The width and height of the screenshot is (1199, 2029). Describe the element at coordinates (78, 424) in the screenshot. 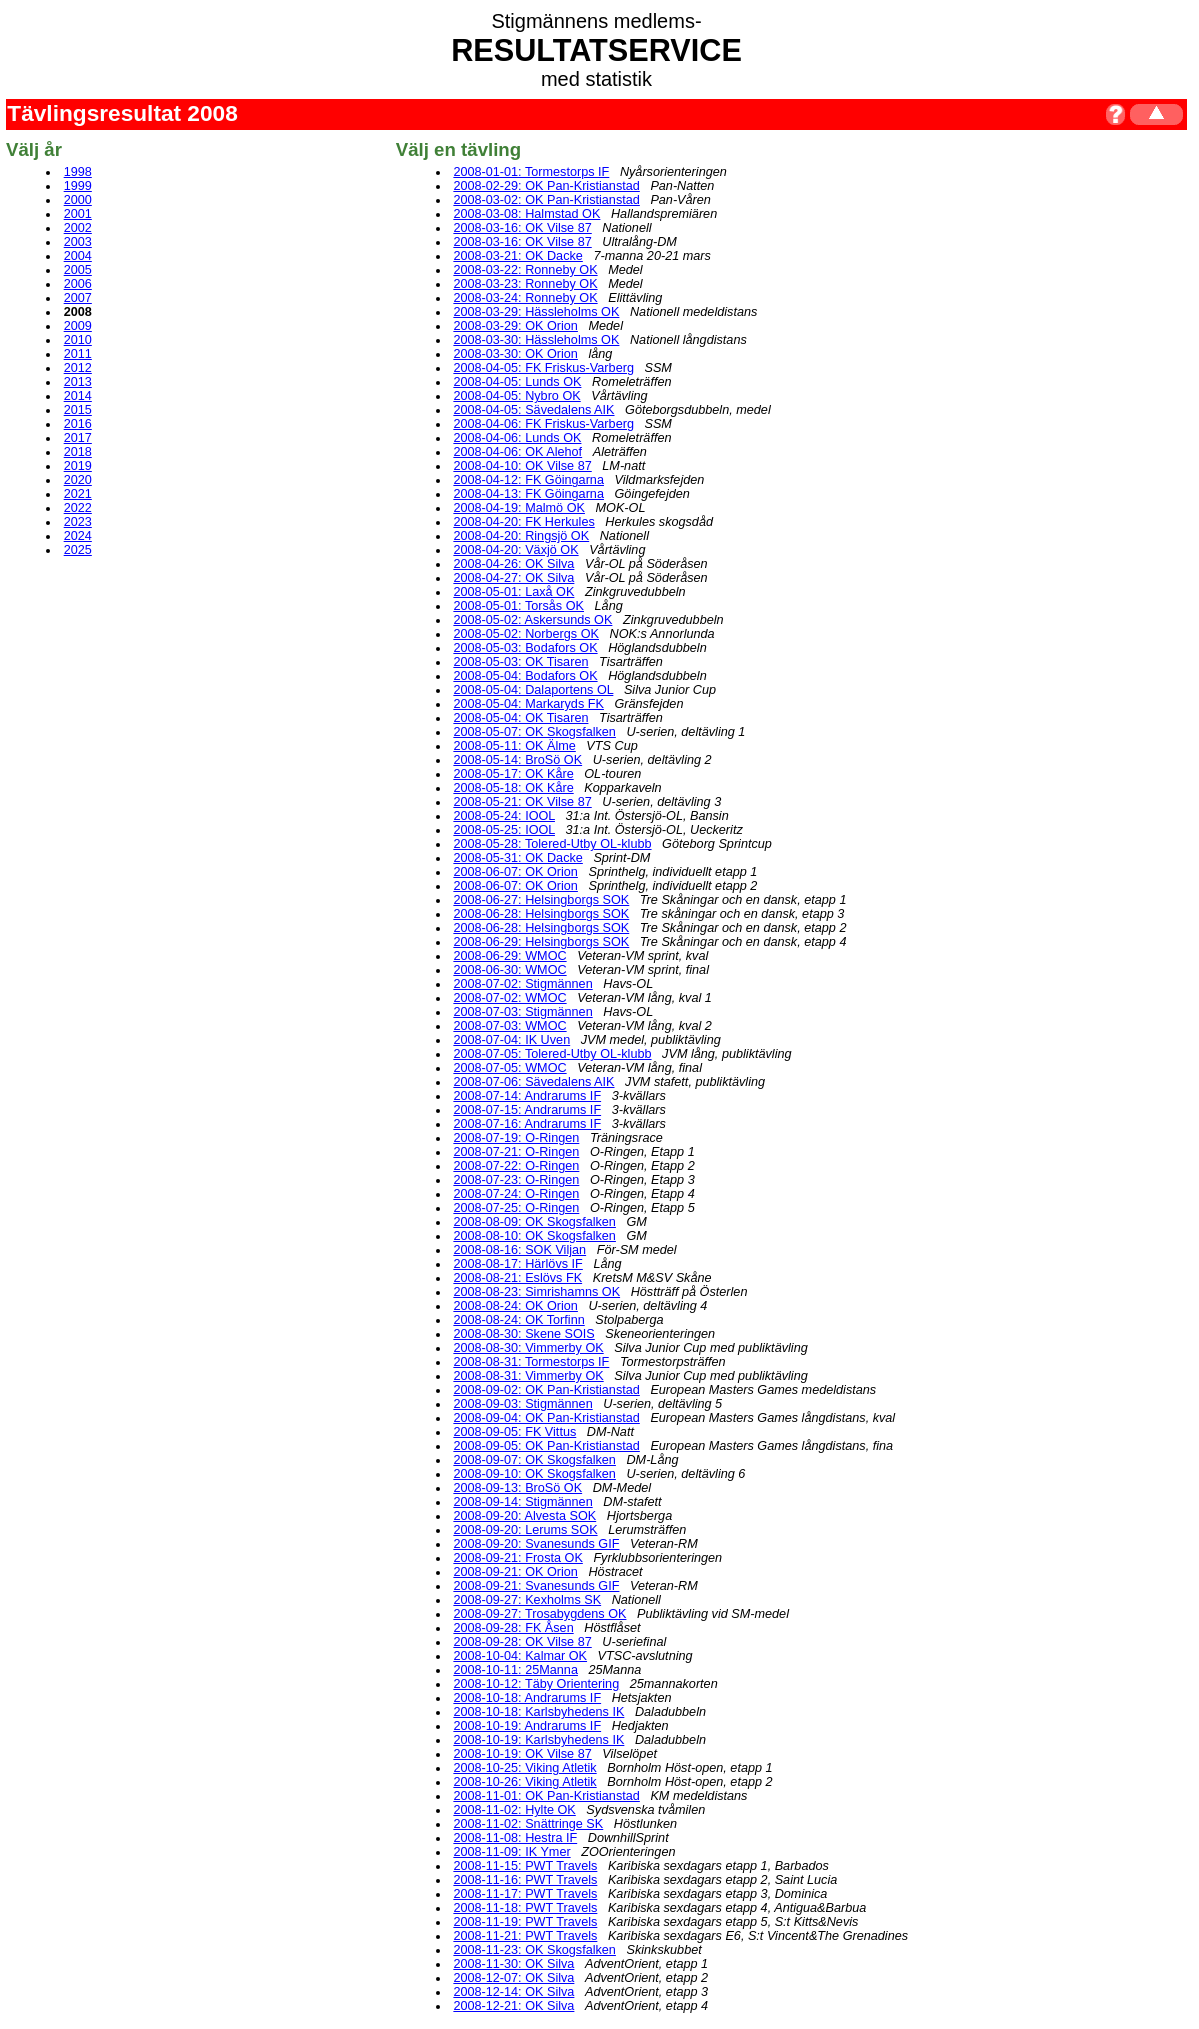

I see `2016` at that location.